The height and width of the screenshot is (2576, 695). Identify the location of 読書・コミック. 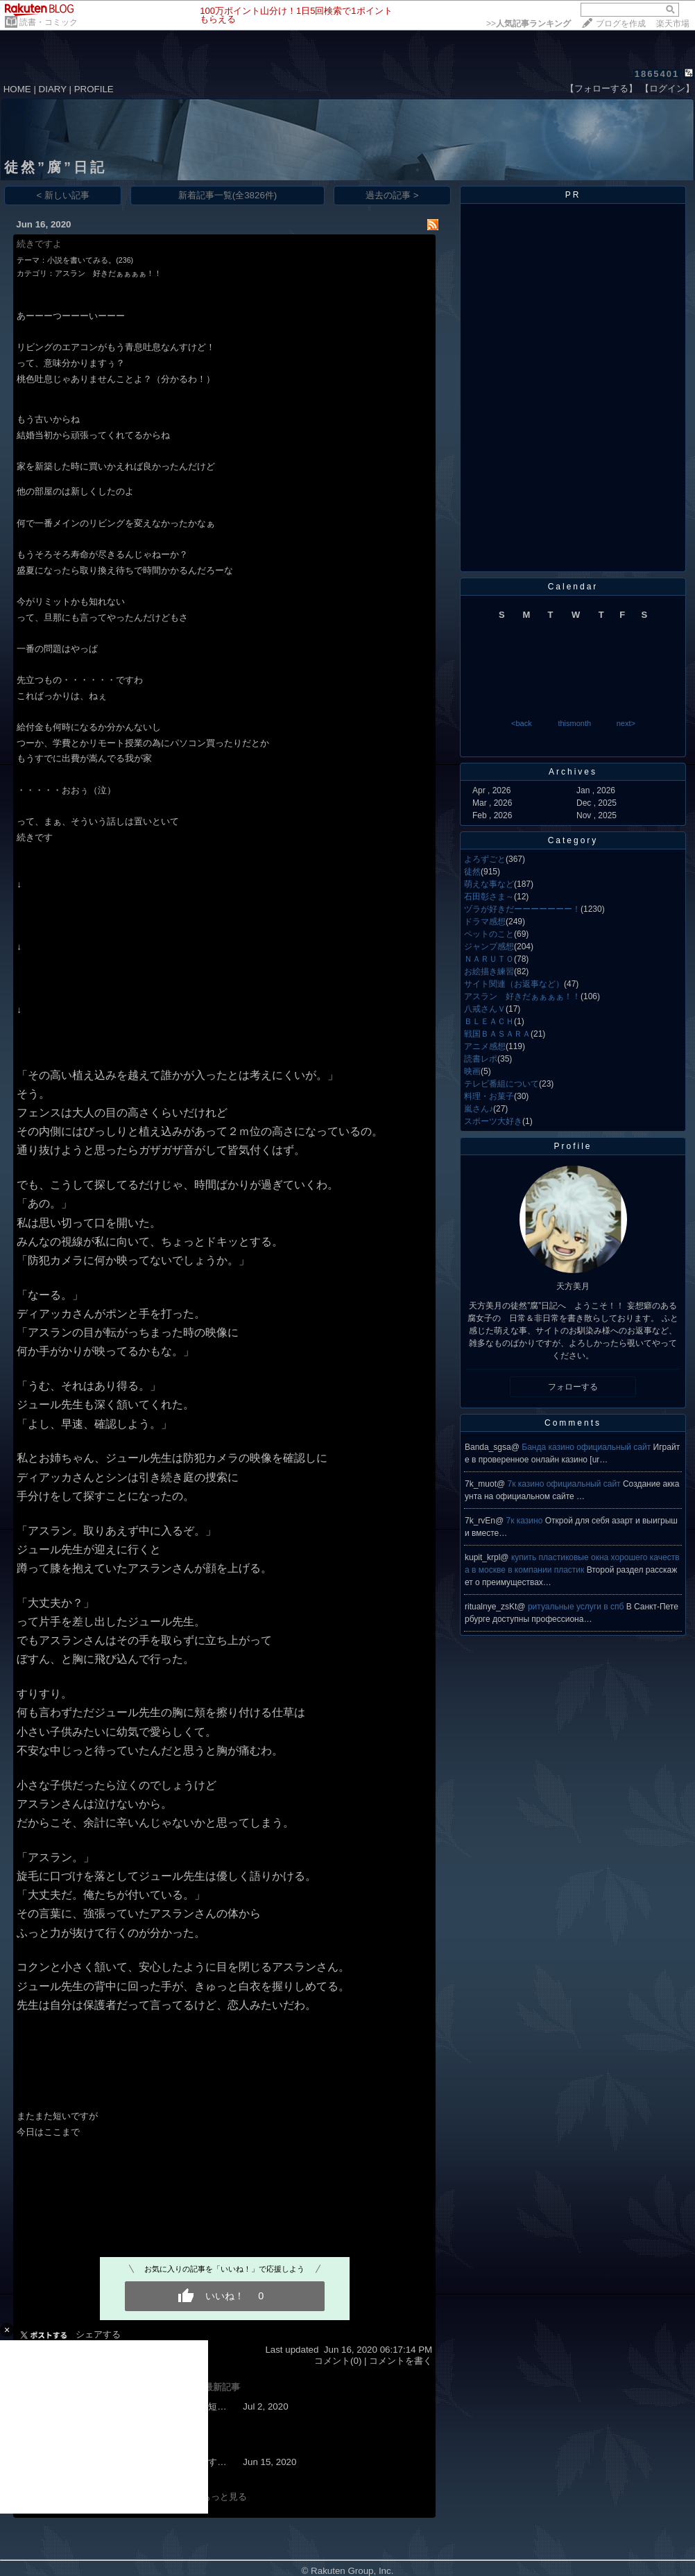
(48, 22).